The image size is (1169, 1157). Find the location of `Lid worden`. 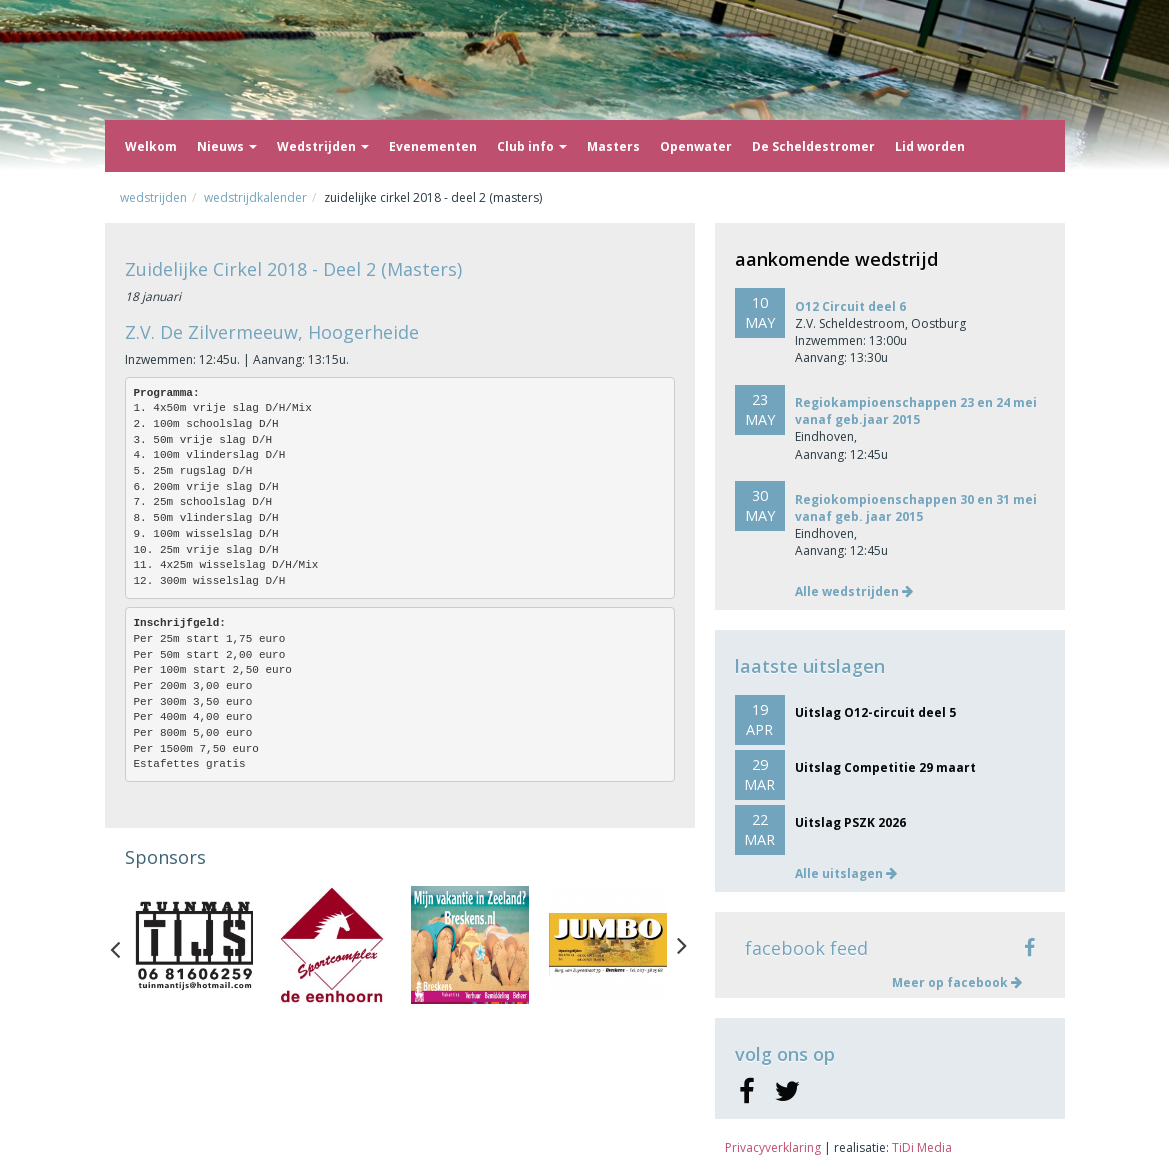

Lid worden is located at coordinates (930, 146).